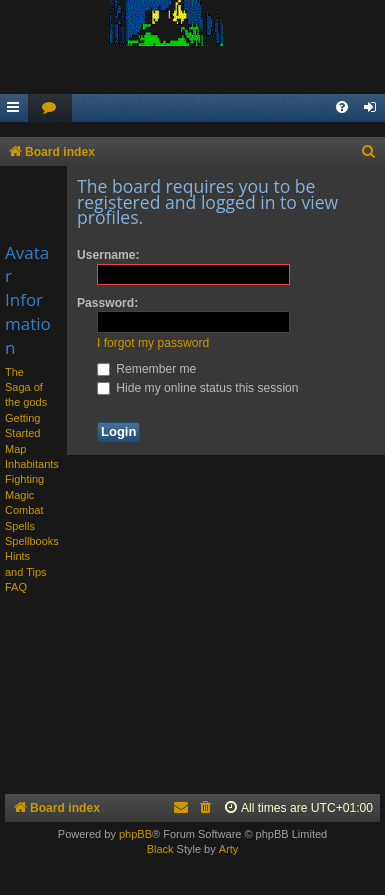 Image resolution: width=385 pixels, height=895 pixels. I want to click on Remember me, so click(146, 369).